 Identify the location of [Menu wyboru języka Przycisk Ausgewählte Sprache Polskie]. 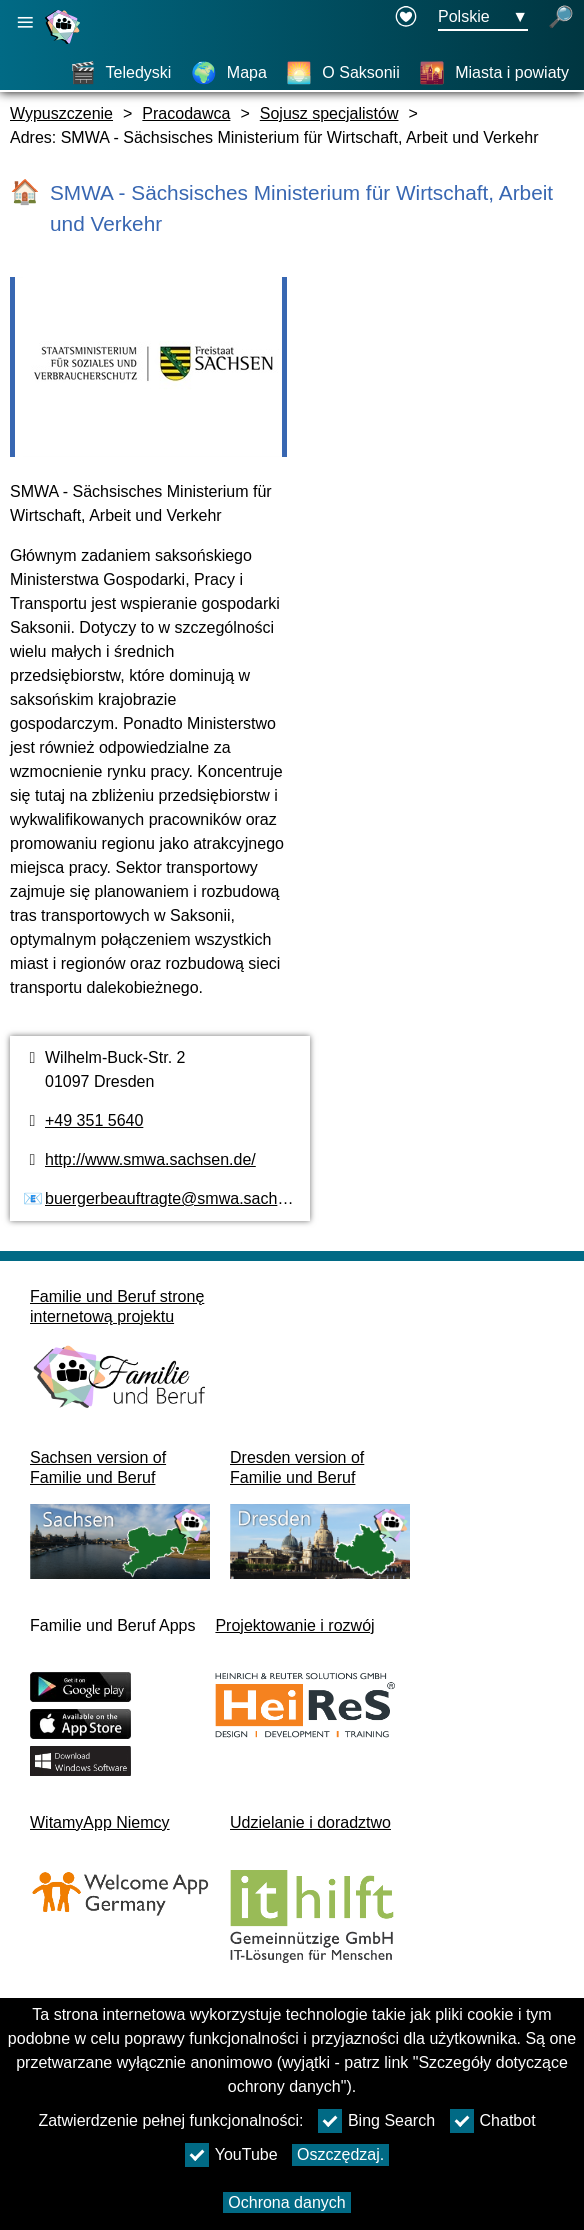
(483, 18).